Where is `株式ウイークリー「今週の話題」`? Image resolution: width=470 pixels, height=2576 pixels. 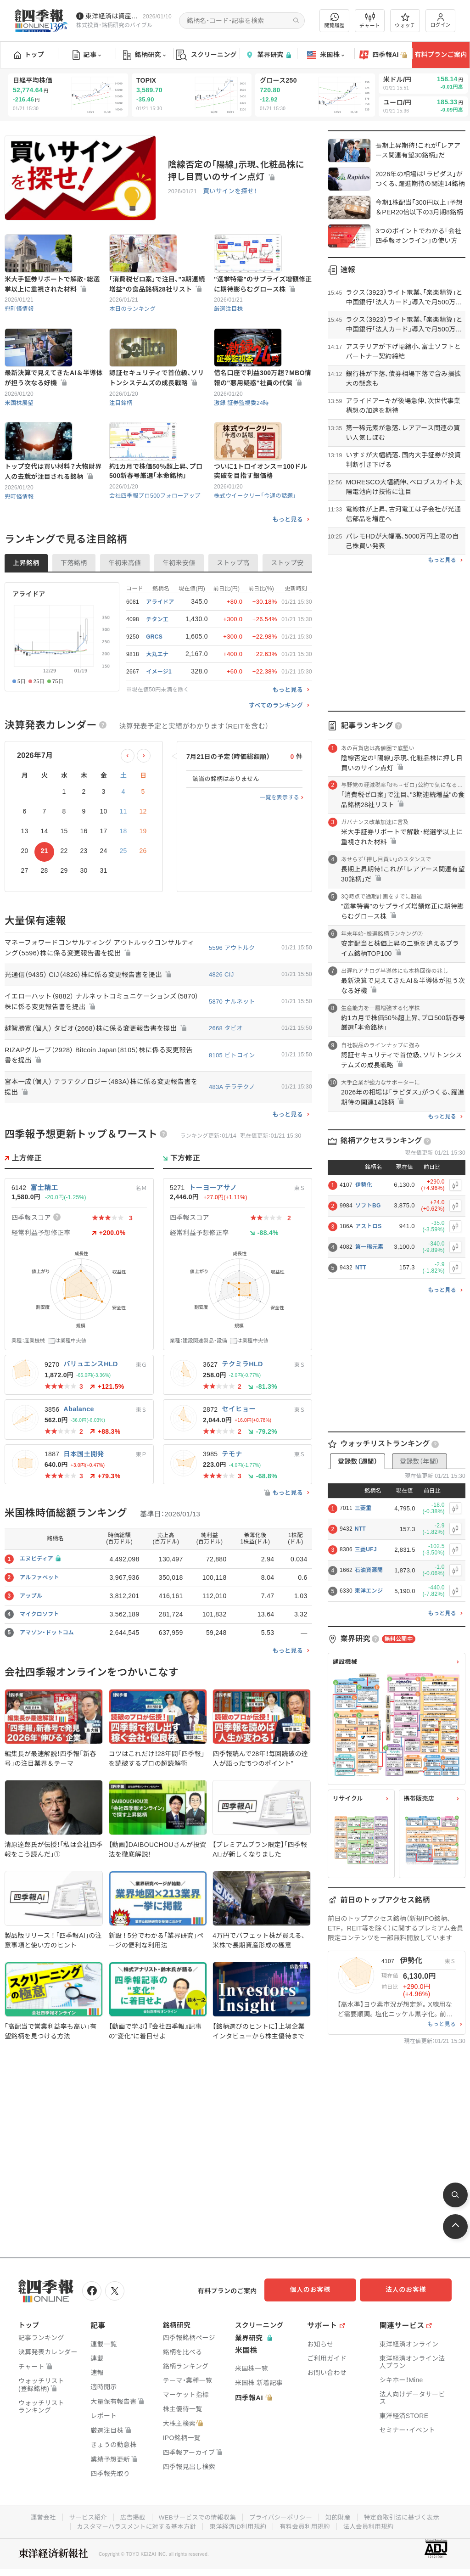
株式ウイークリー「今週の話題」 is located at coordinates (257, 553).